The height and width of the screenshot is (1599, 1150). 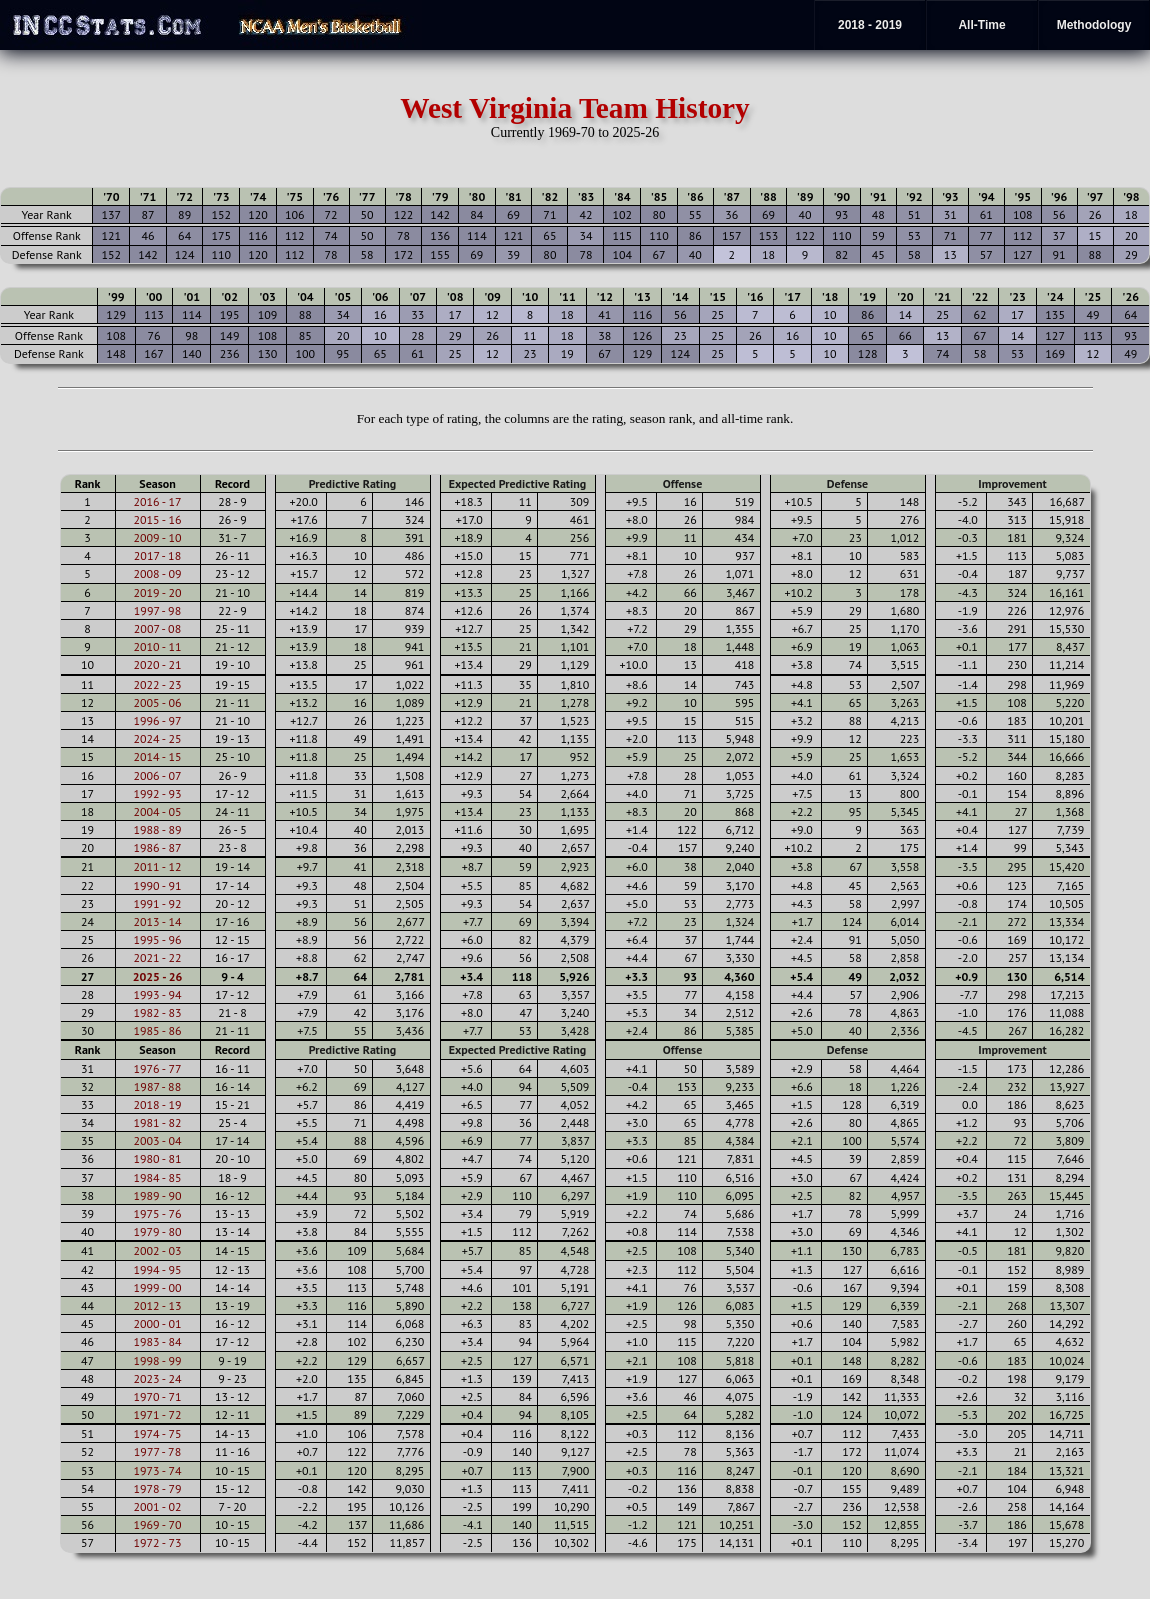 What do you see at coordinates (157, 1177) in the screenshot?
I see `1984 - 85` at bounding box center [157, 1177].